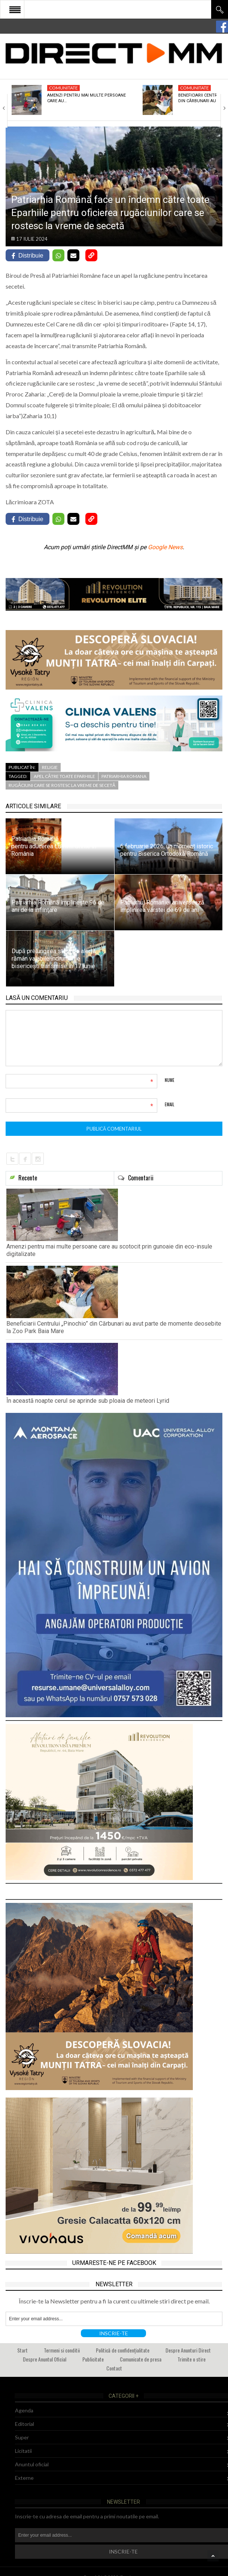 This screenshot has width=228, height=2576. Describe the element at coordinates (44, 2359) in the screenshot. I see `Despre Anuntul Oficial` at that location.